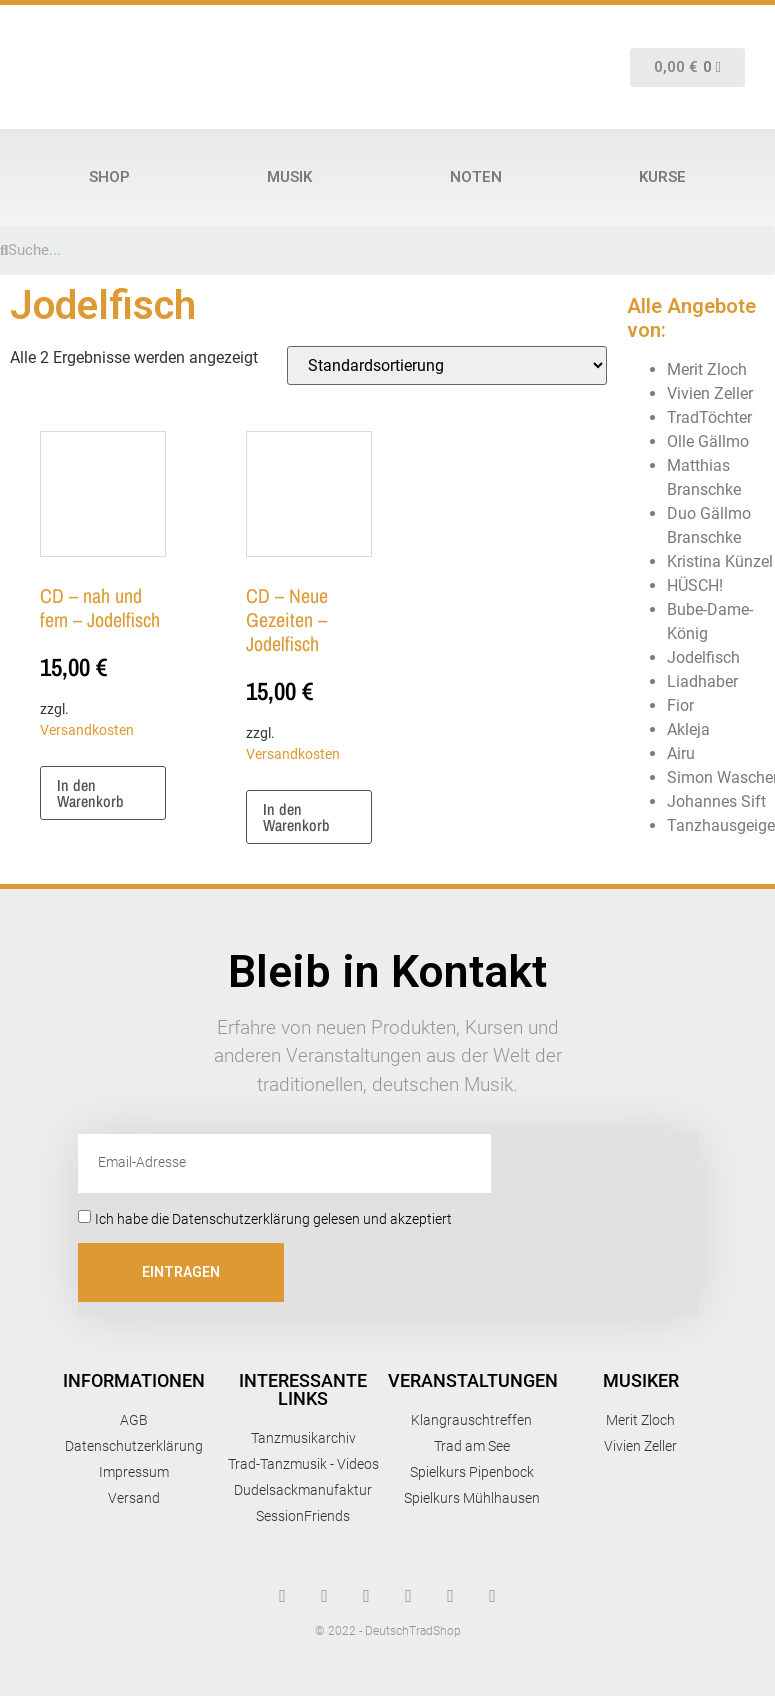 The width and height of the screenshot is (775, 1696). What do you see at coordinates (447, 365) in the screenshot?
I see `[Shop-Reihenfolge]` at bounding box center [447, 365].